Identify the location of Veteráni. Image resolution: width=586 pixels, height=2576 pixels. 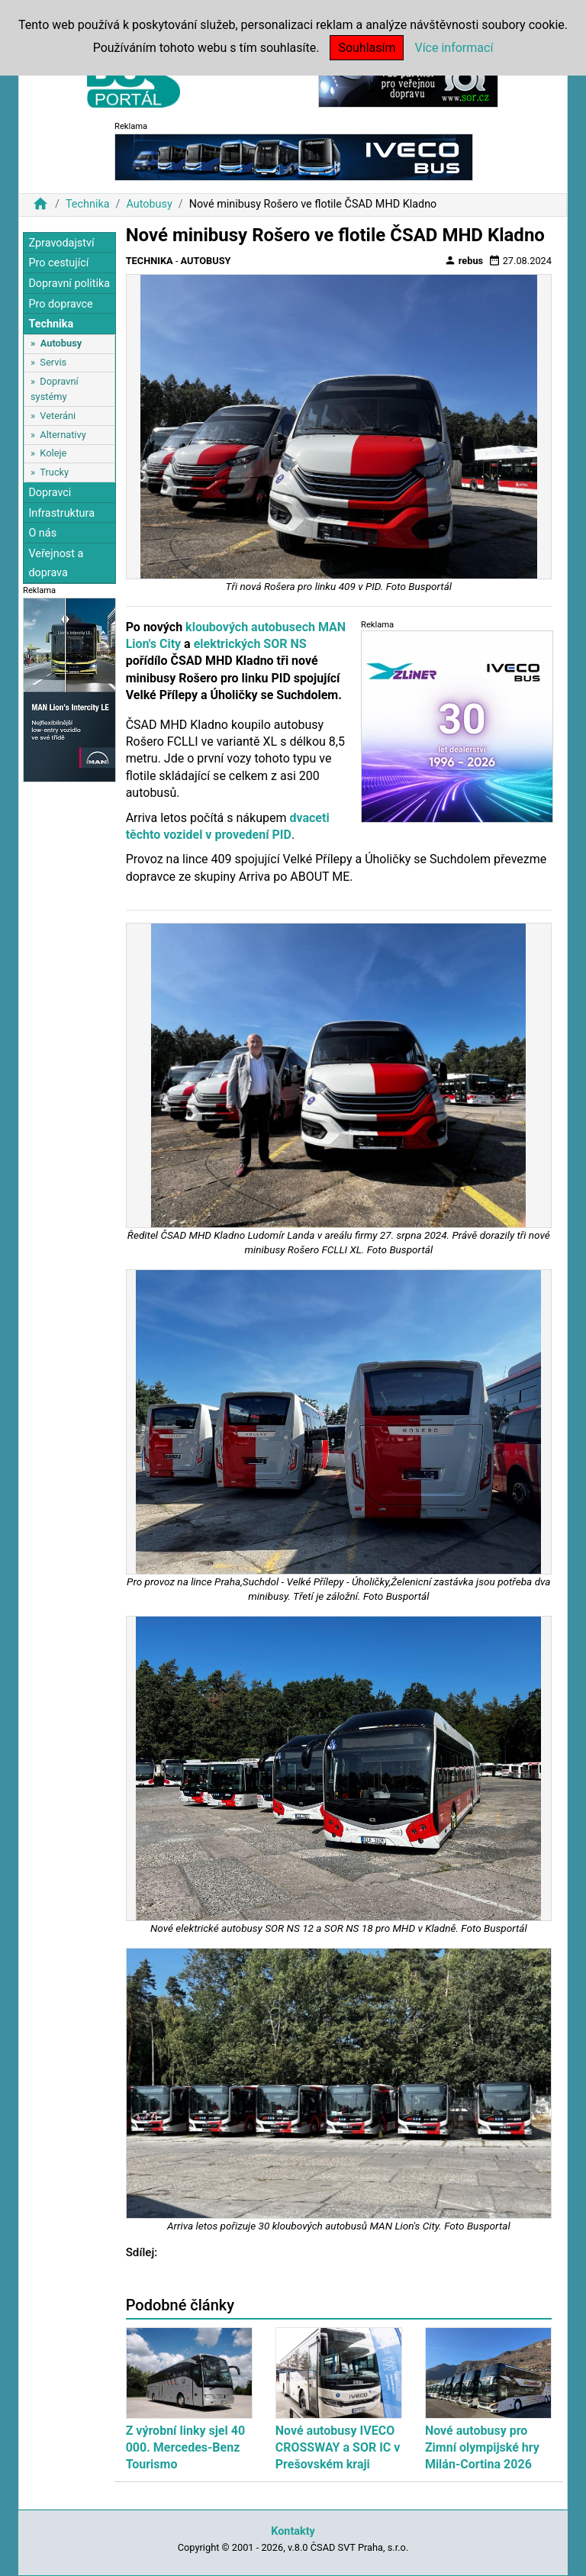
(58, 415).